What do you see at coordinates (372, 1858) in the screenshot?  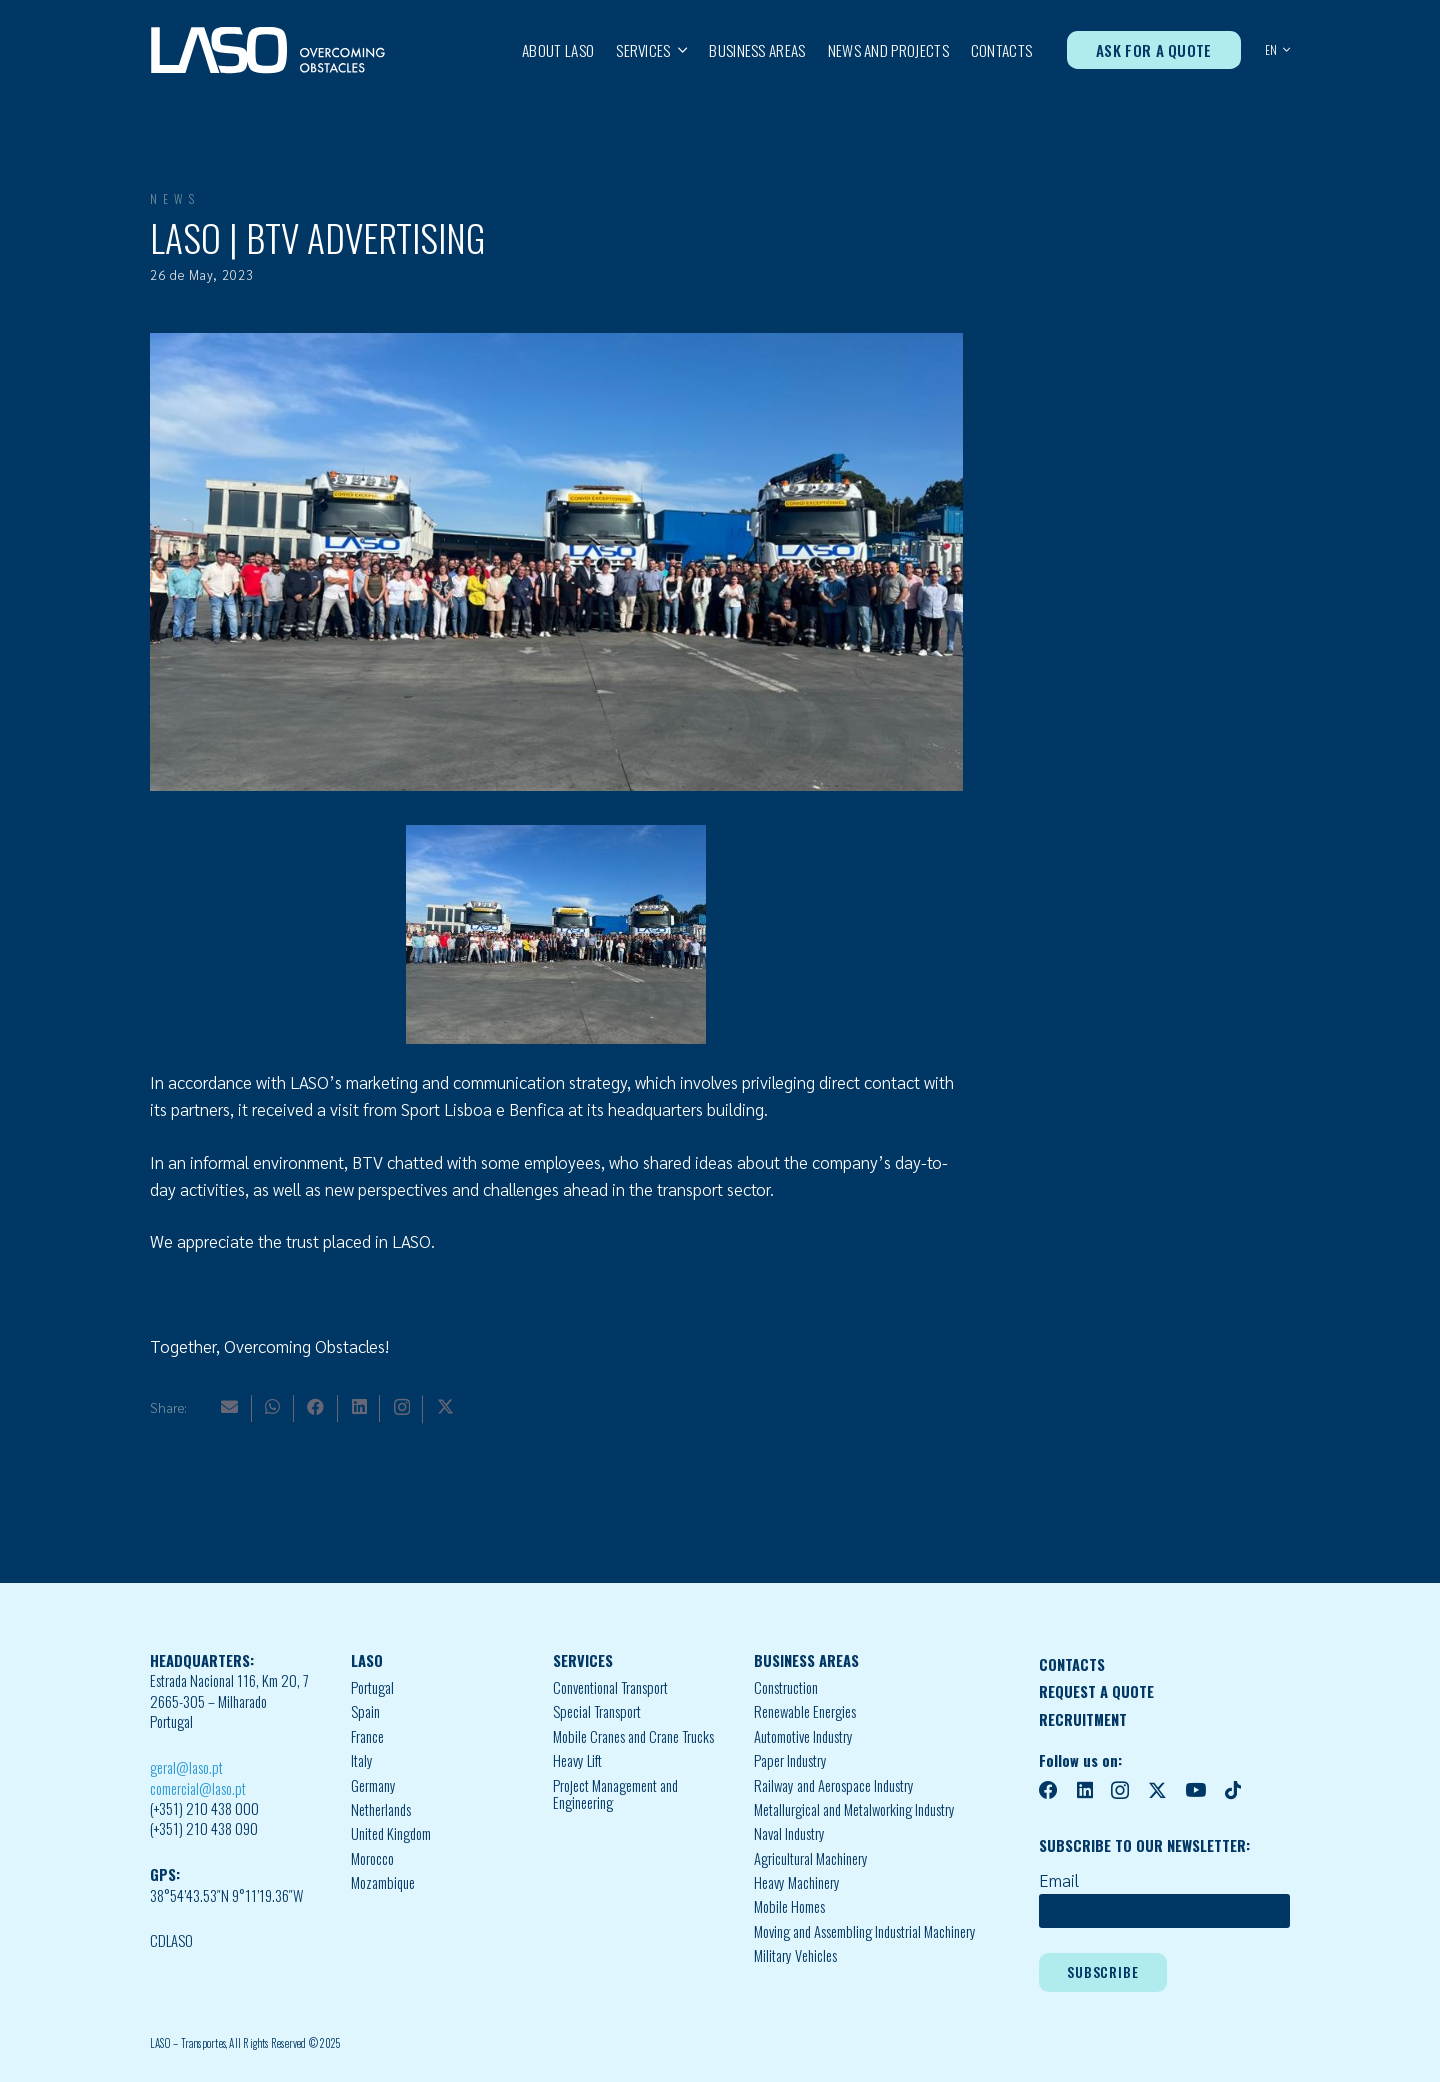 I see `Morocco` at bounding box center [372, 1858].